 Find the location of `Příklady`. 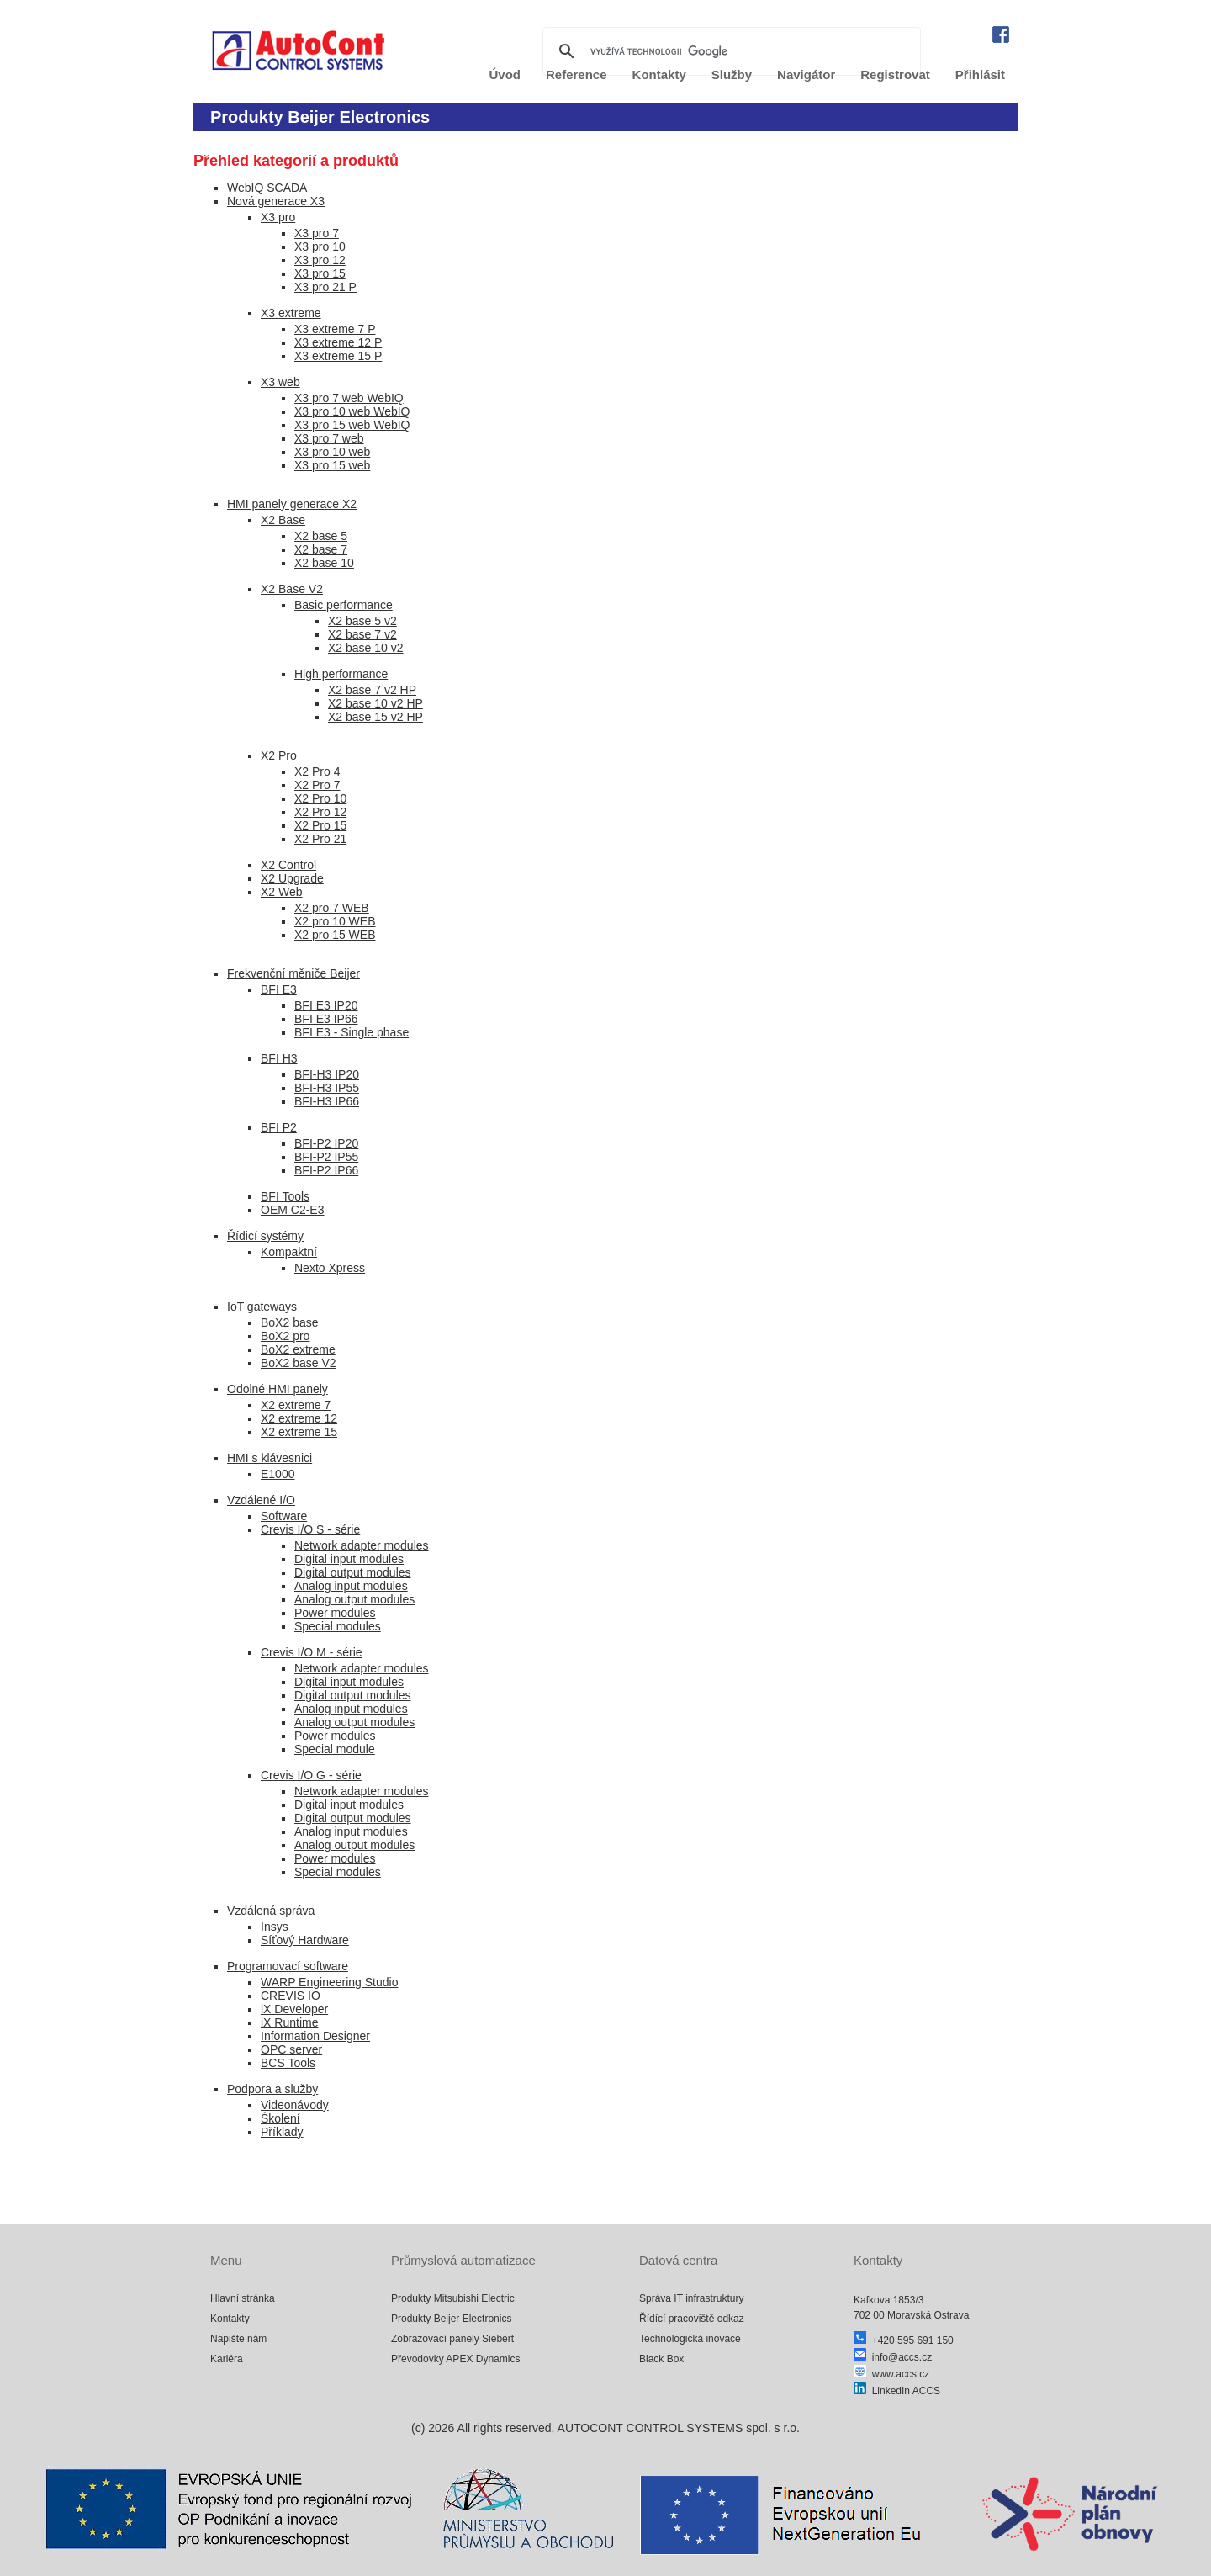

Příklady is located at coordinates (282, 2132).